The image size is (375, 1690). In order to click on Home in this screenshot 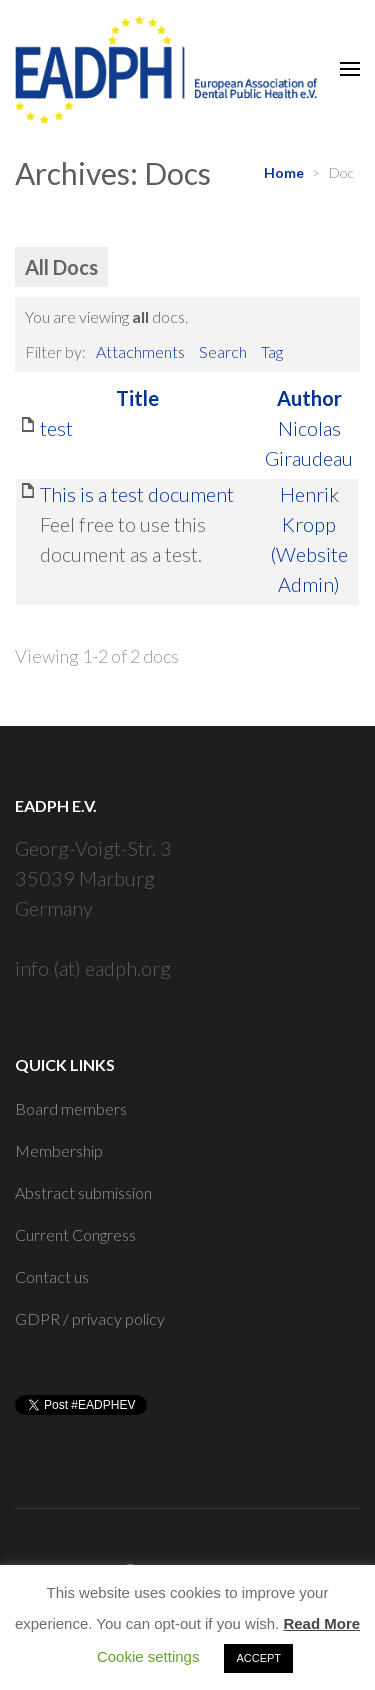, I will do `click(284, 172)`.